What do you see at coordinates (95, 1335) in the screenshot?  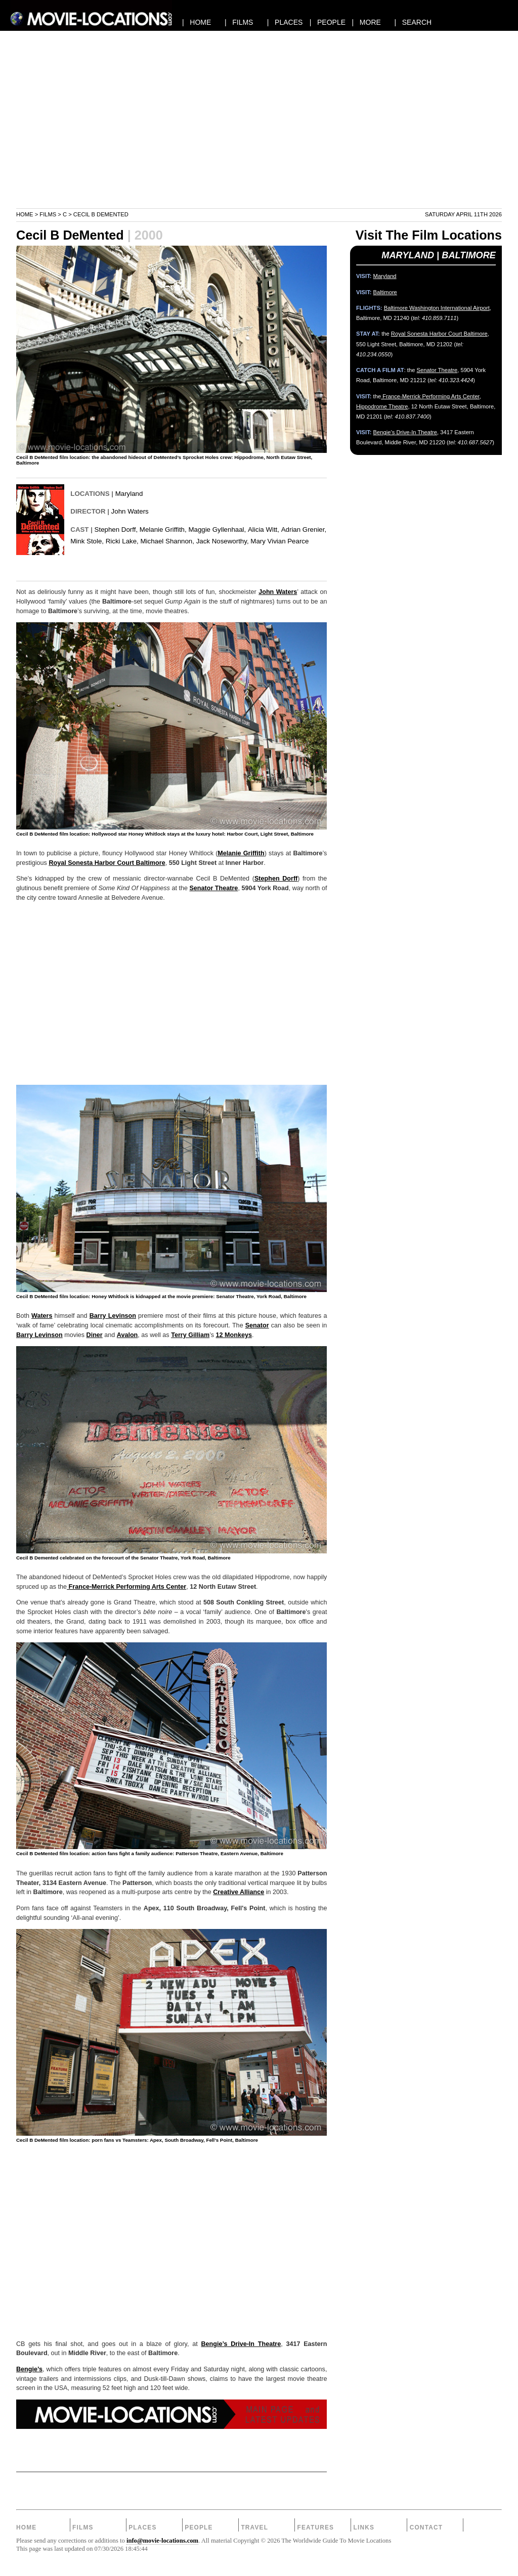 I see `Diner` at bounding box center [95, 1335].